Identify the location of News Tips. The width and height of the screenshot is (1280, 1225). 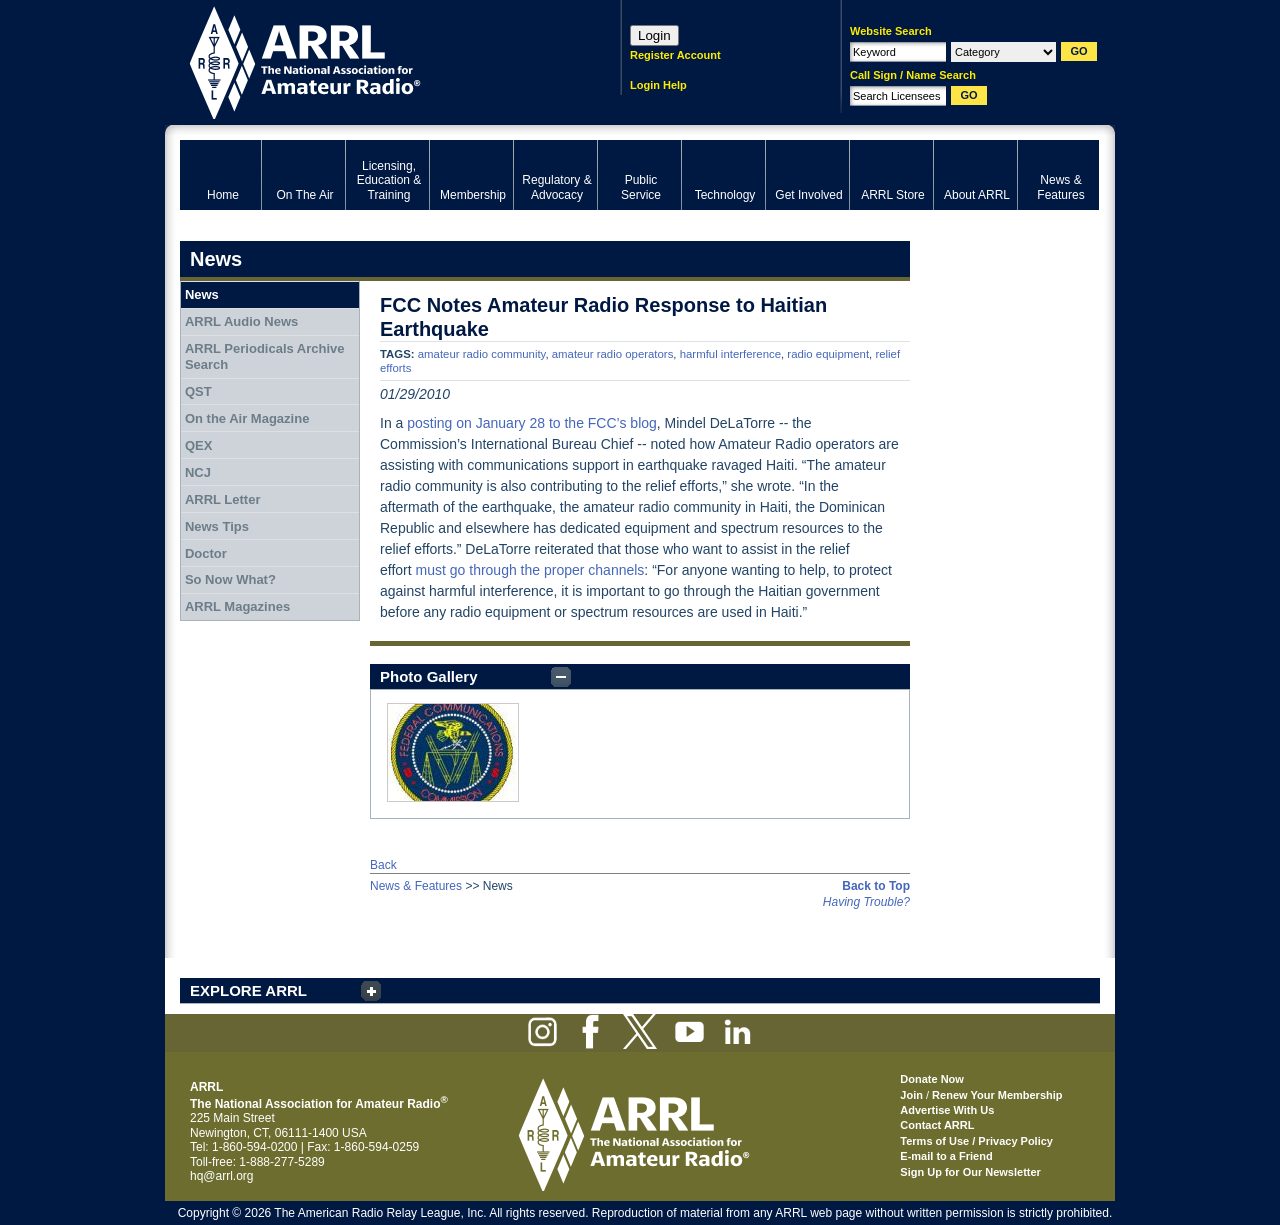
(217, 526).